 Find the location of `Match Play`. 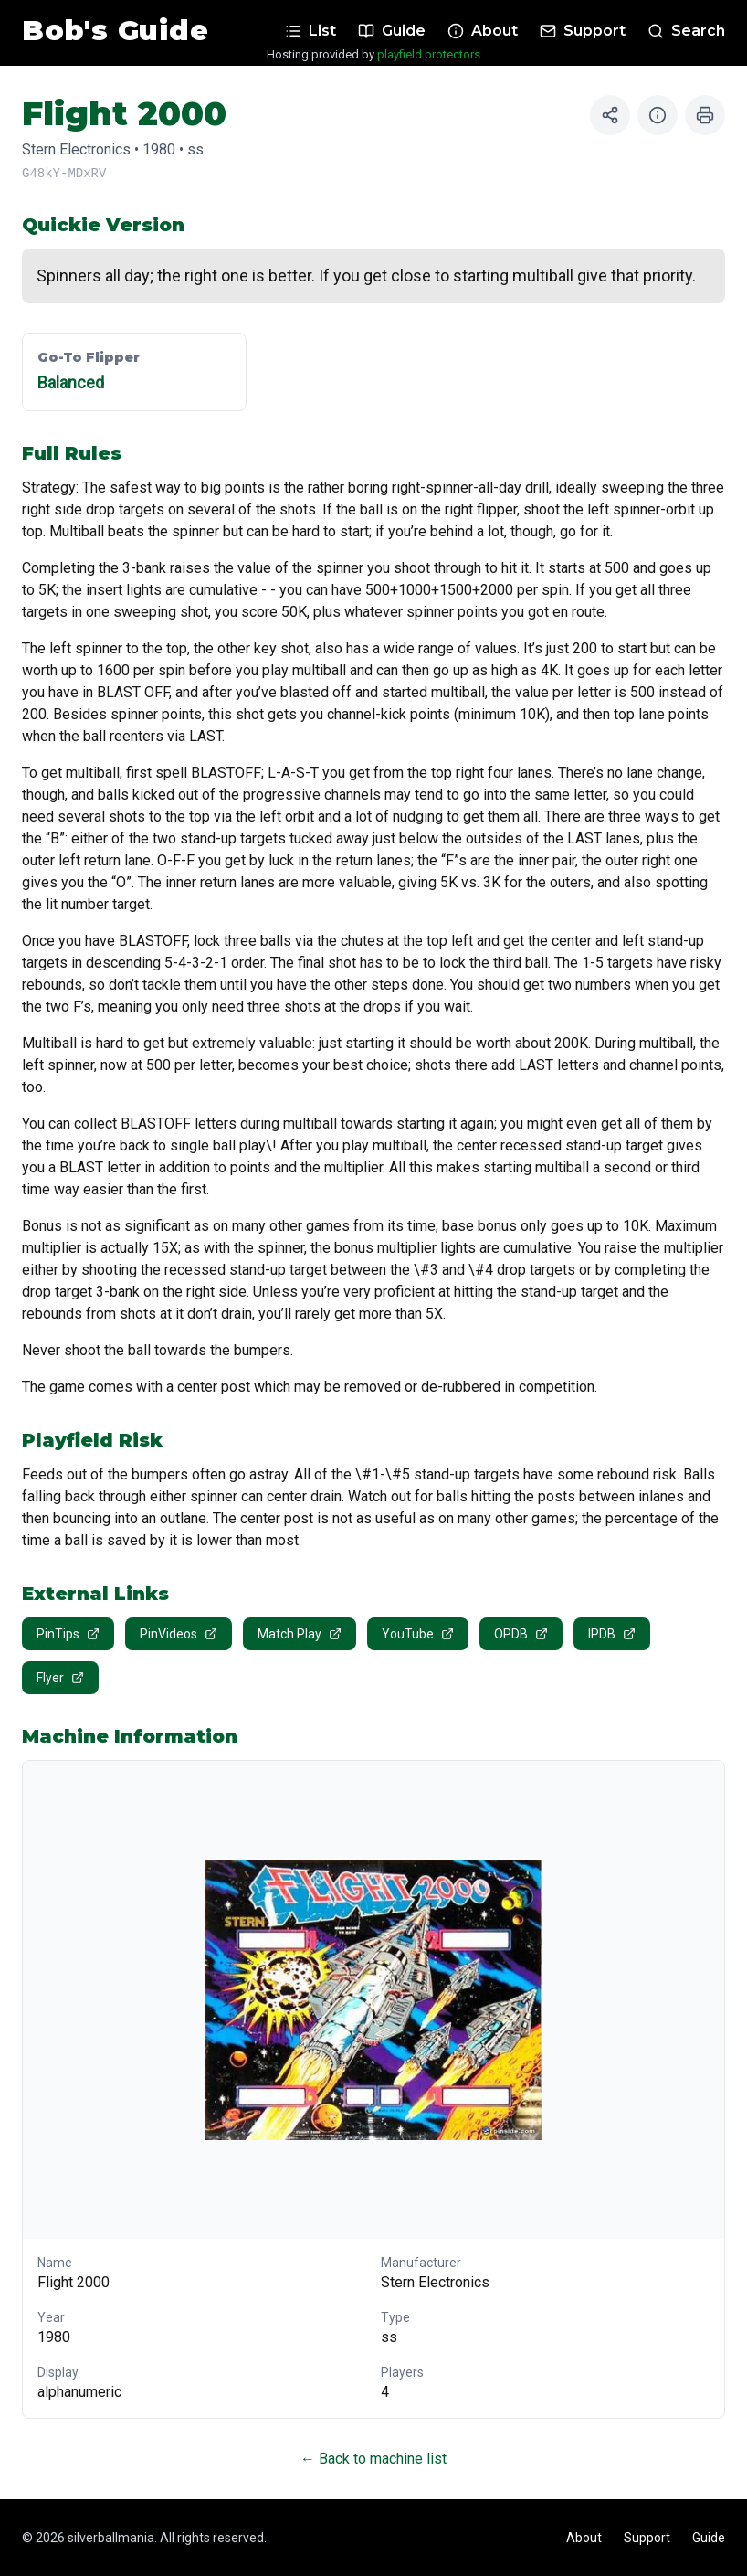

Match Play is located at coordinates (300, 1634).